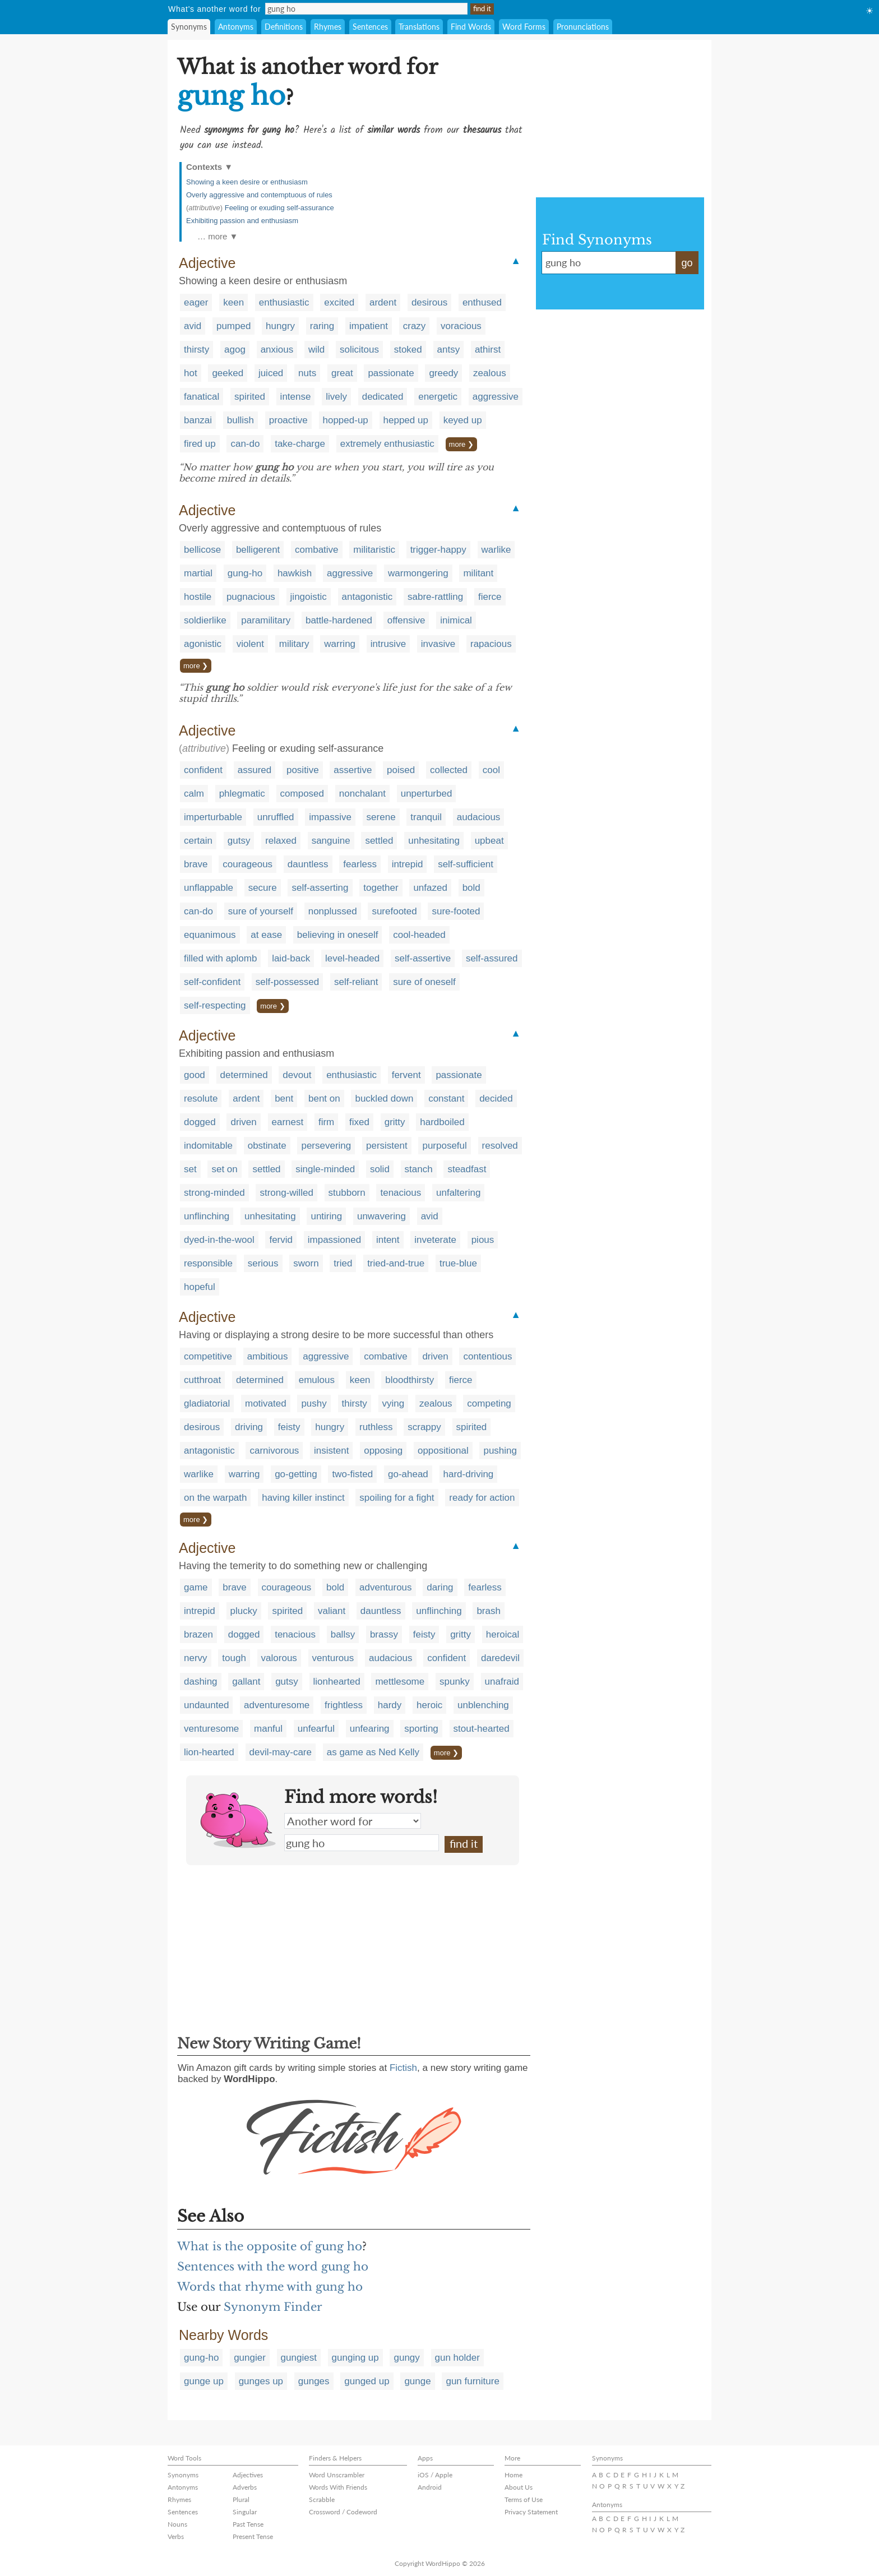  Describe the element at coordinates (395, 1122) in the screenshot. I see `gritty` at that location.